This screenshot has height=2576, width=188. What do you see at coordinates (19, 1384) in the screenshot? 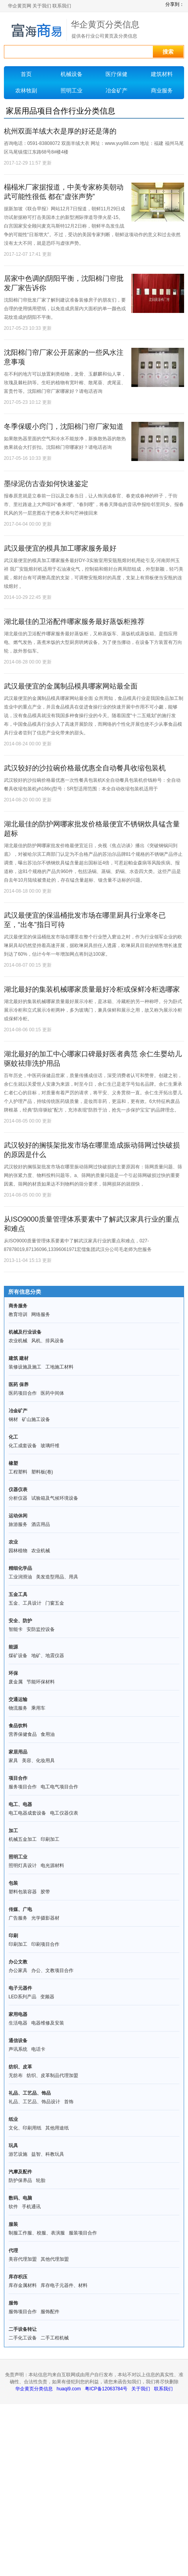
I see `医药 保养` at bounding box center [19, 1384].